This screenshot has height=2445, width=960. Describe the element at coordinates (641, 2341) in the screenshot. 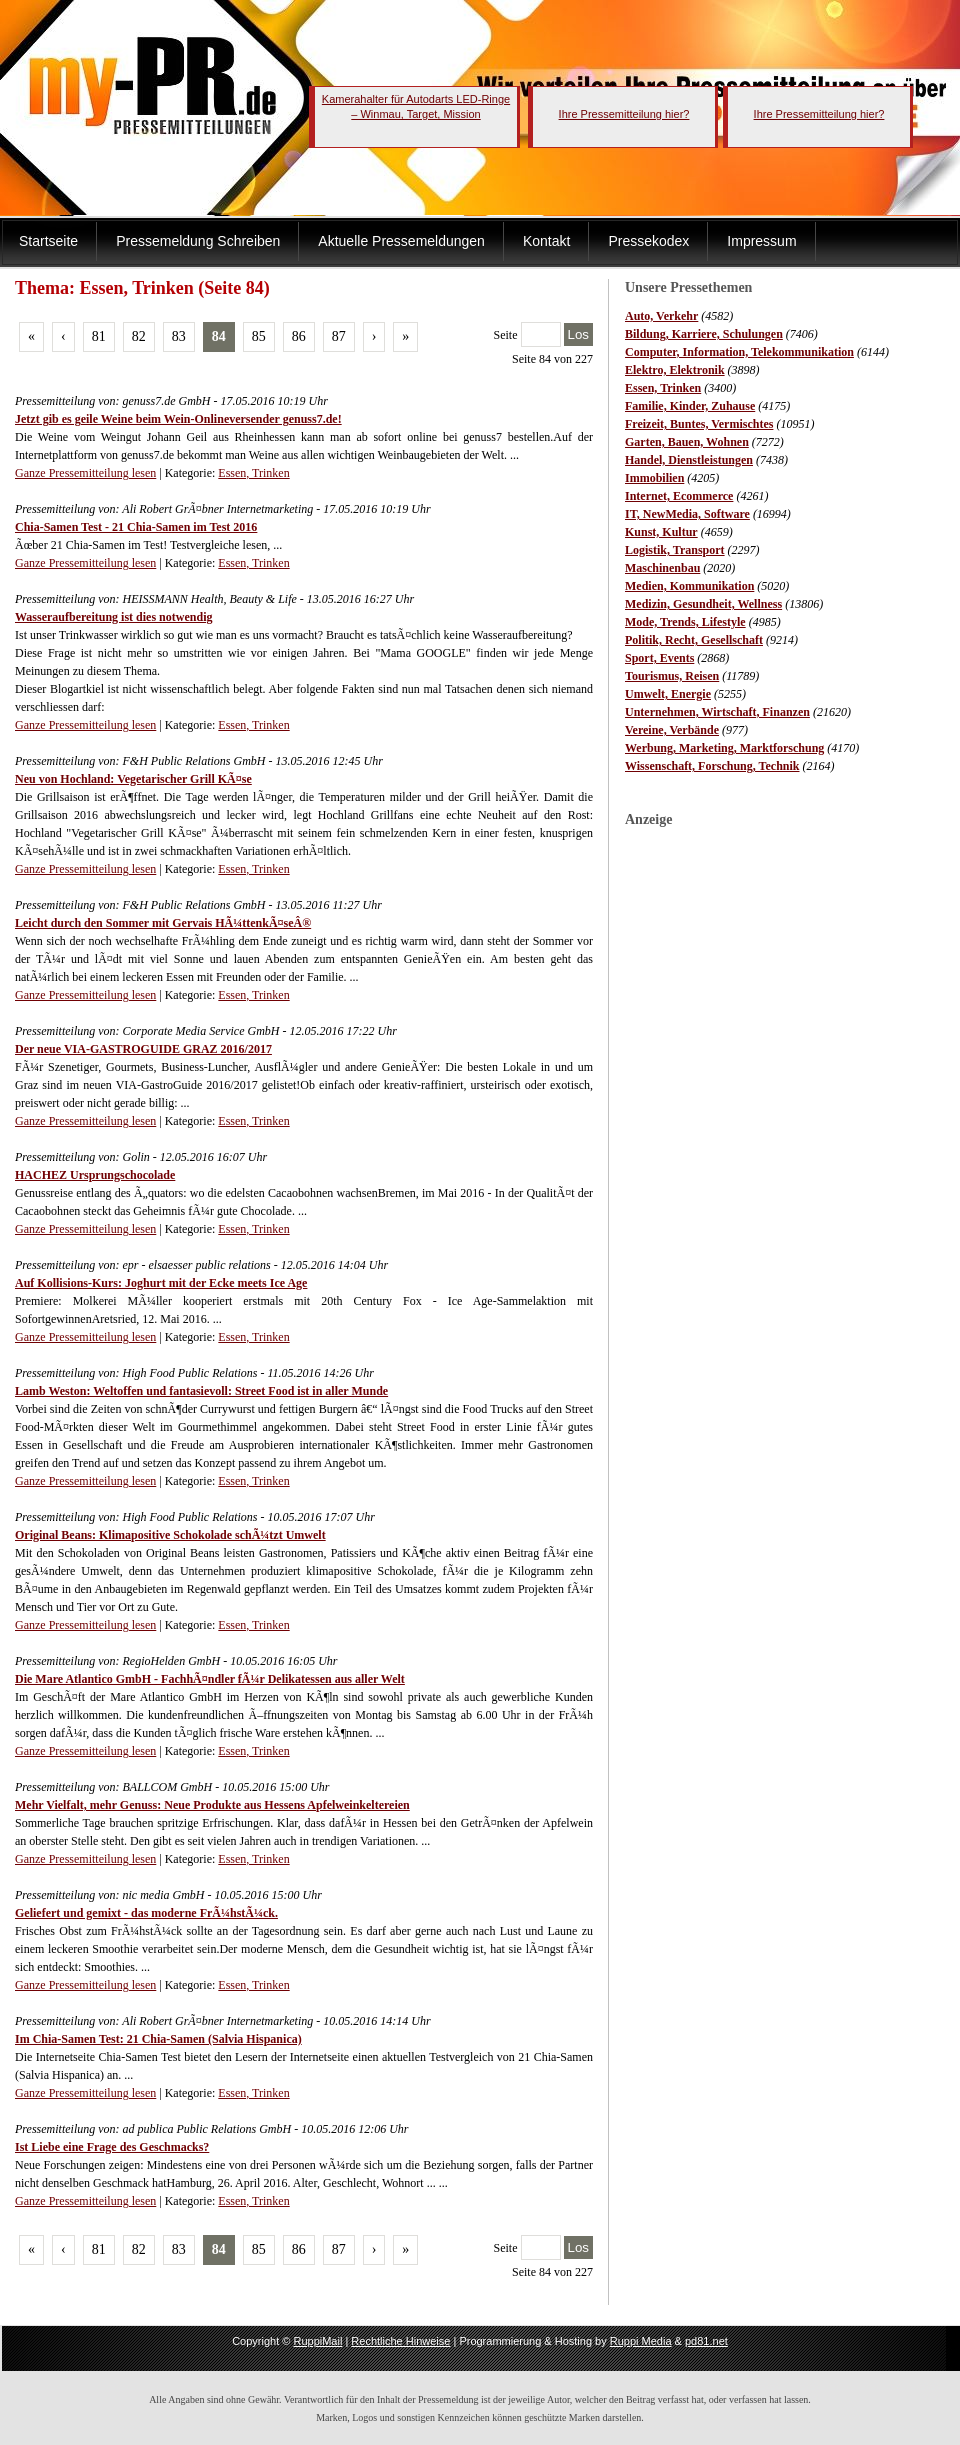

I see `Ruppi Media` at that location.